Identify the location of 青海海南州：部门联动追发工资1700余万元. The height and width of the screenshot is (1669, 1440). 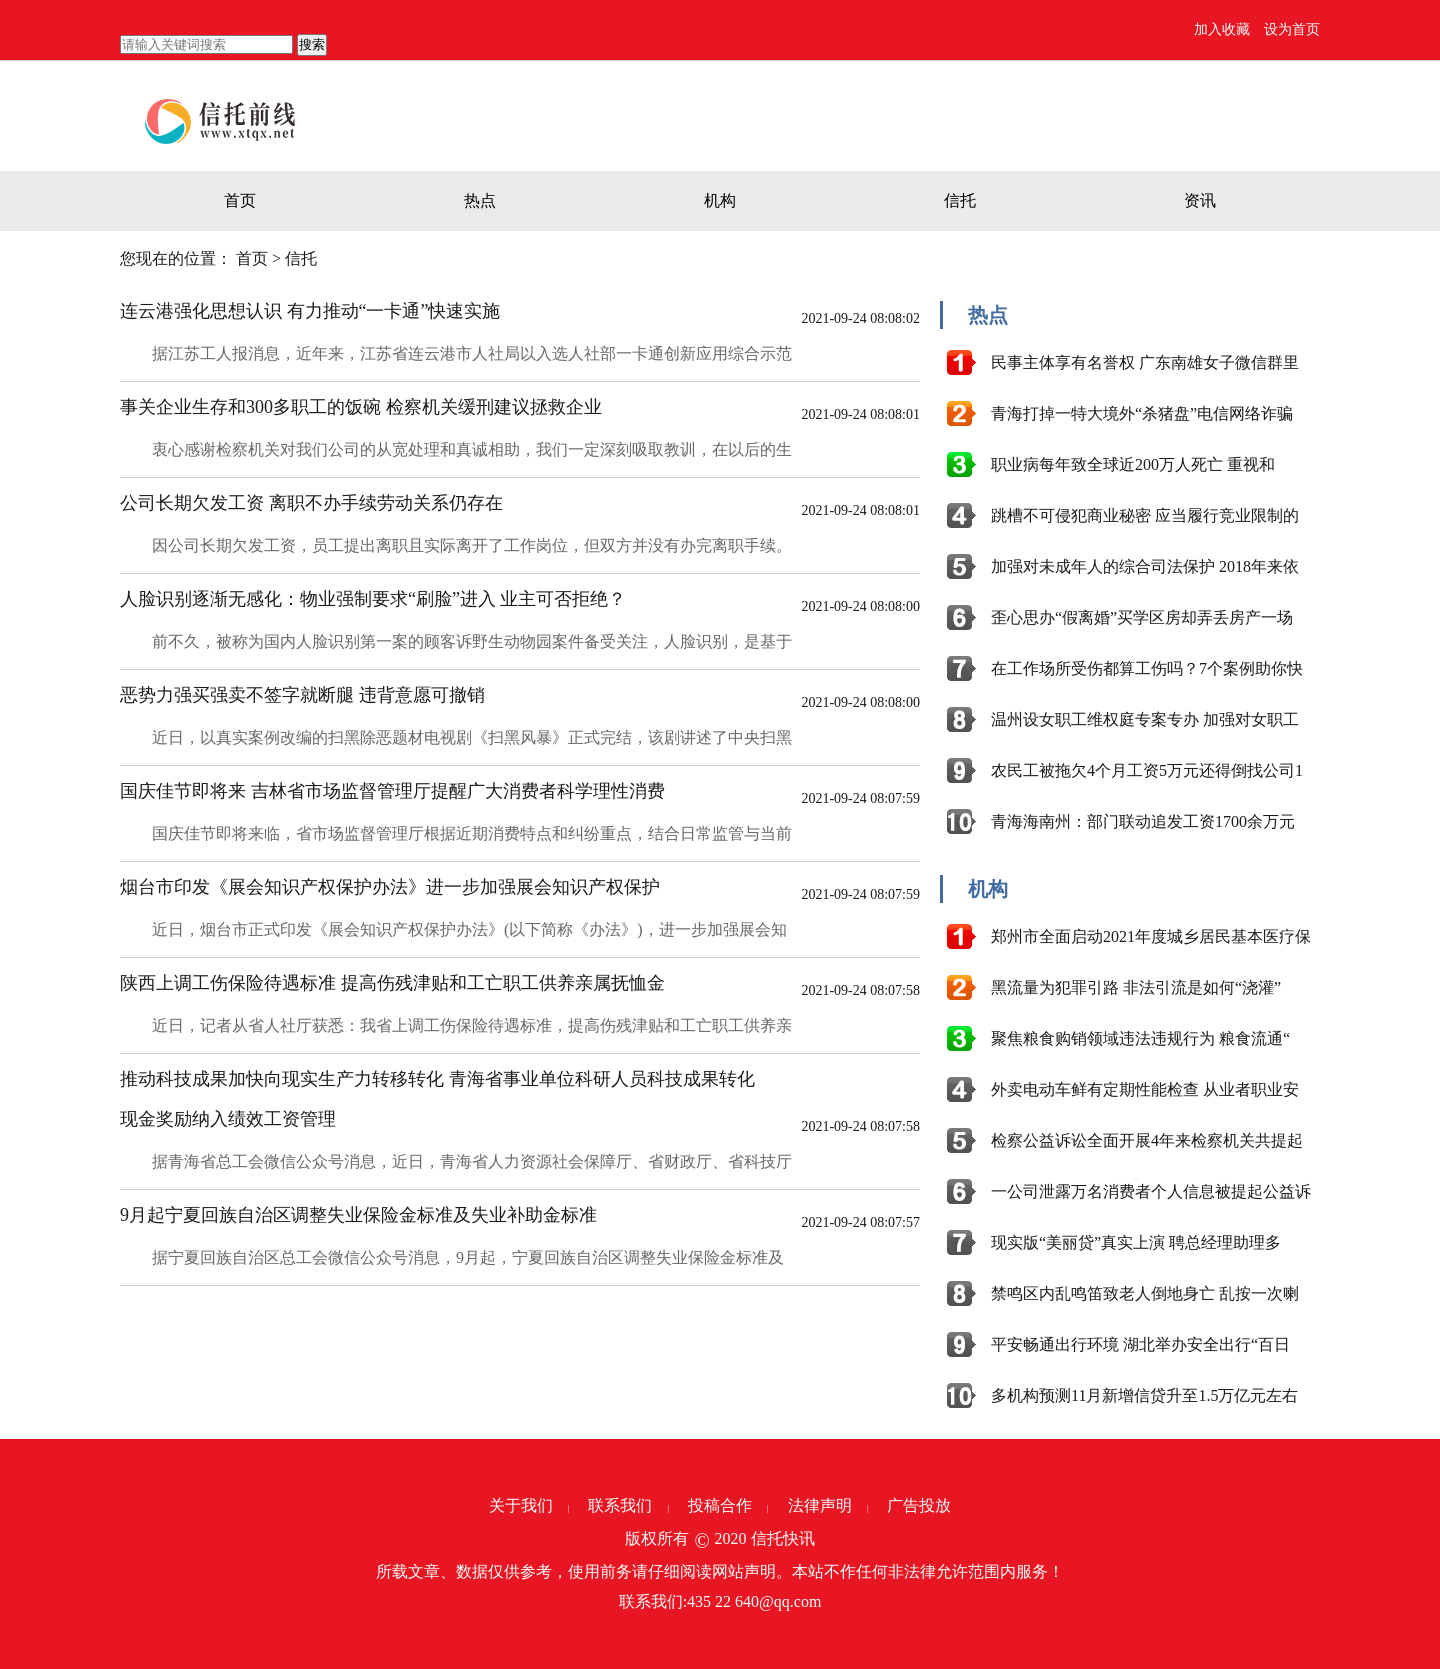
(1143, 821).